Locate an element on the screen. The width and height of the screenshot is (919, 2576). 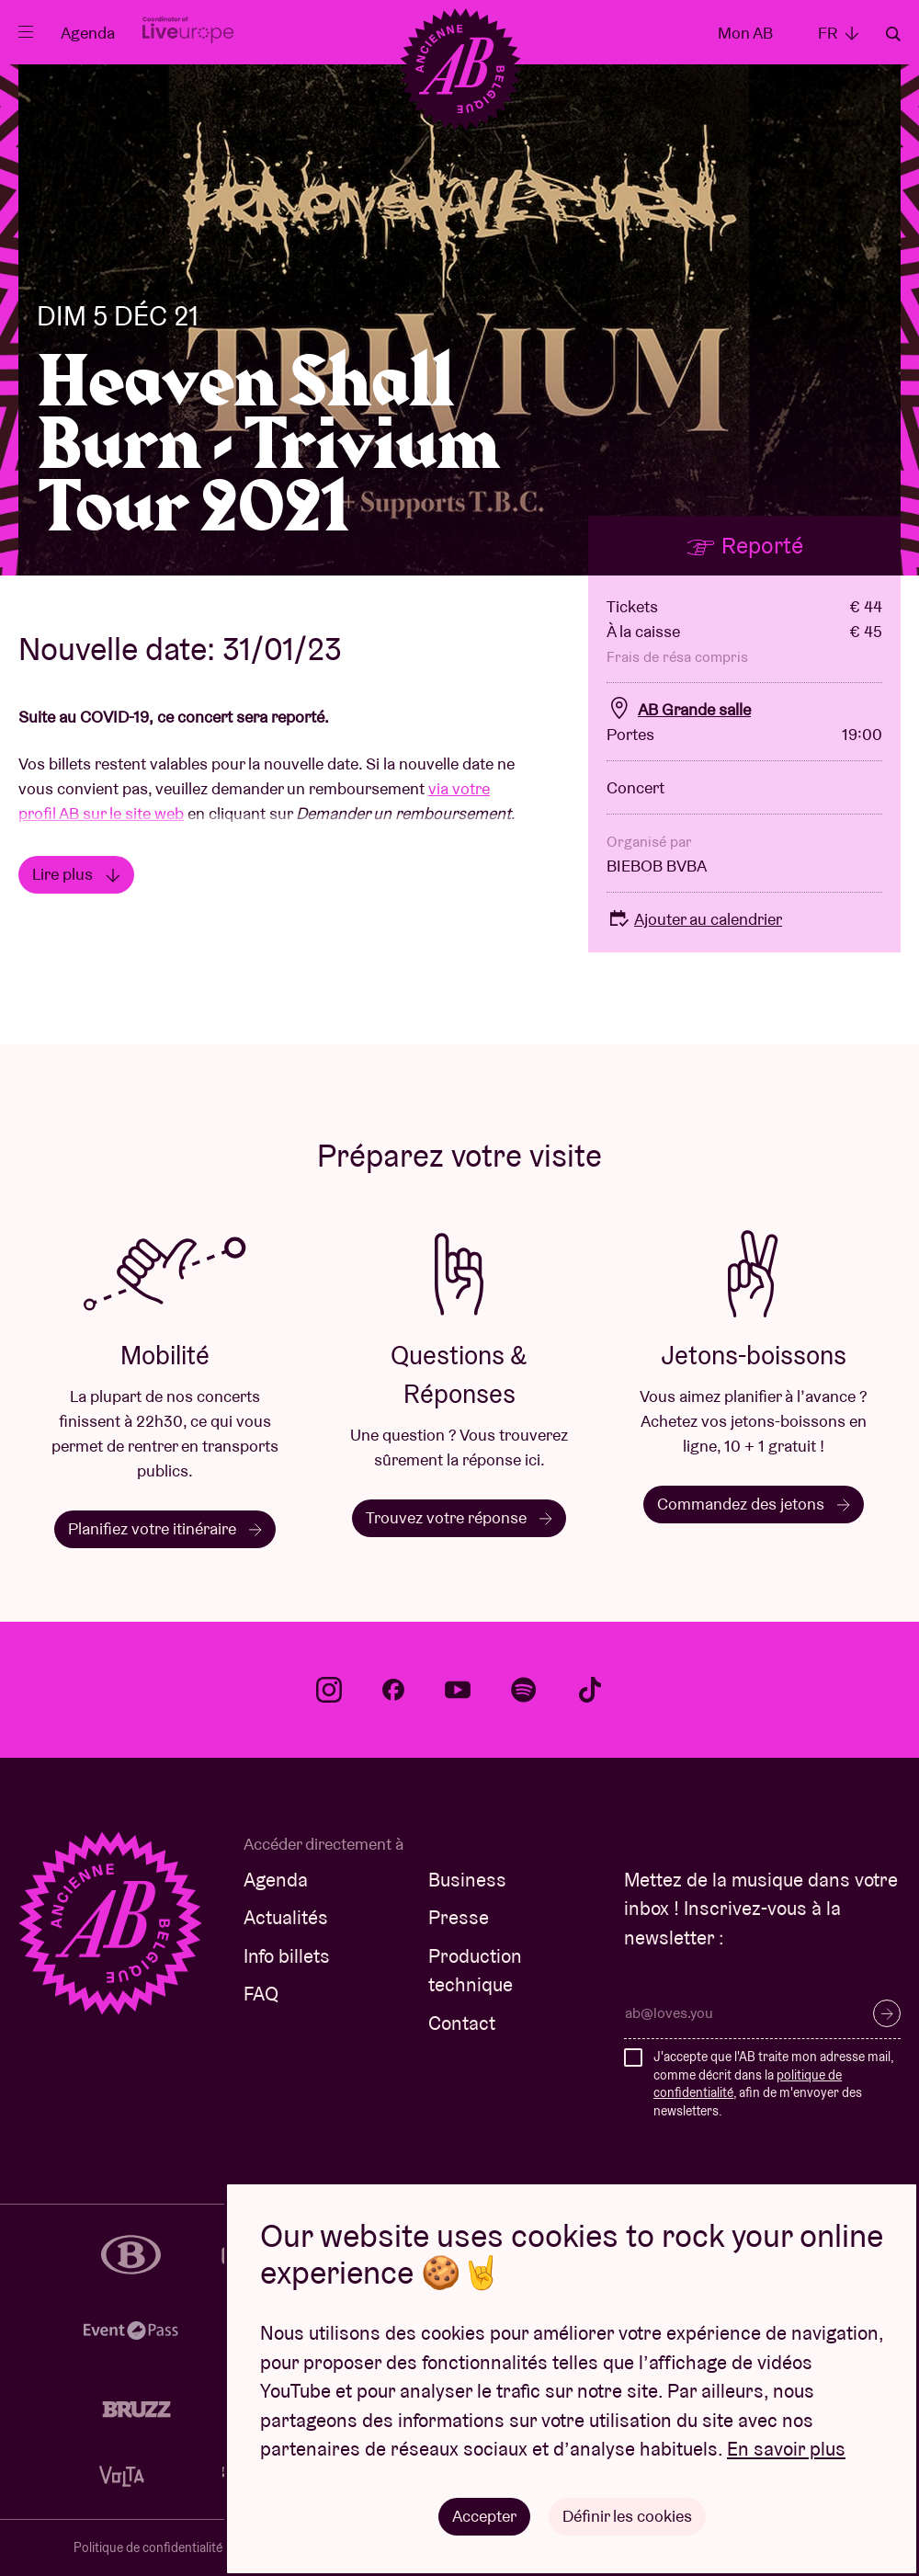
Commandez des jetons is located at coordinates (753, 1503).